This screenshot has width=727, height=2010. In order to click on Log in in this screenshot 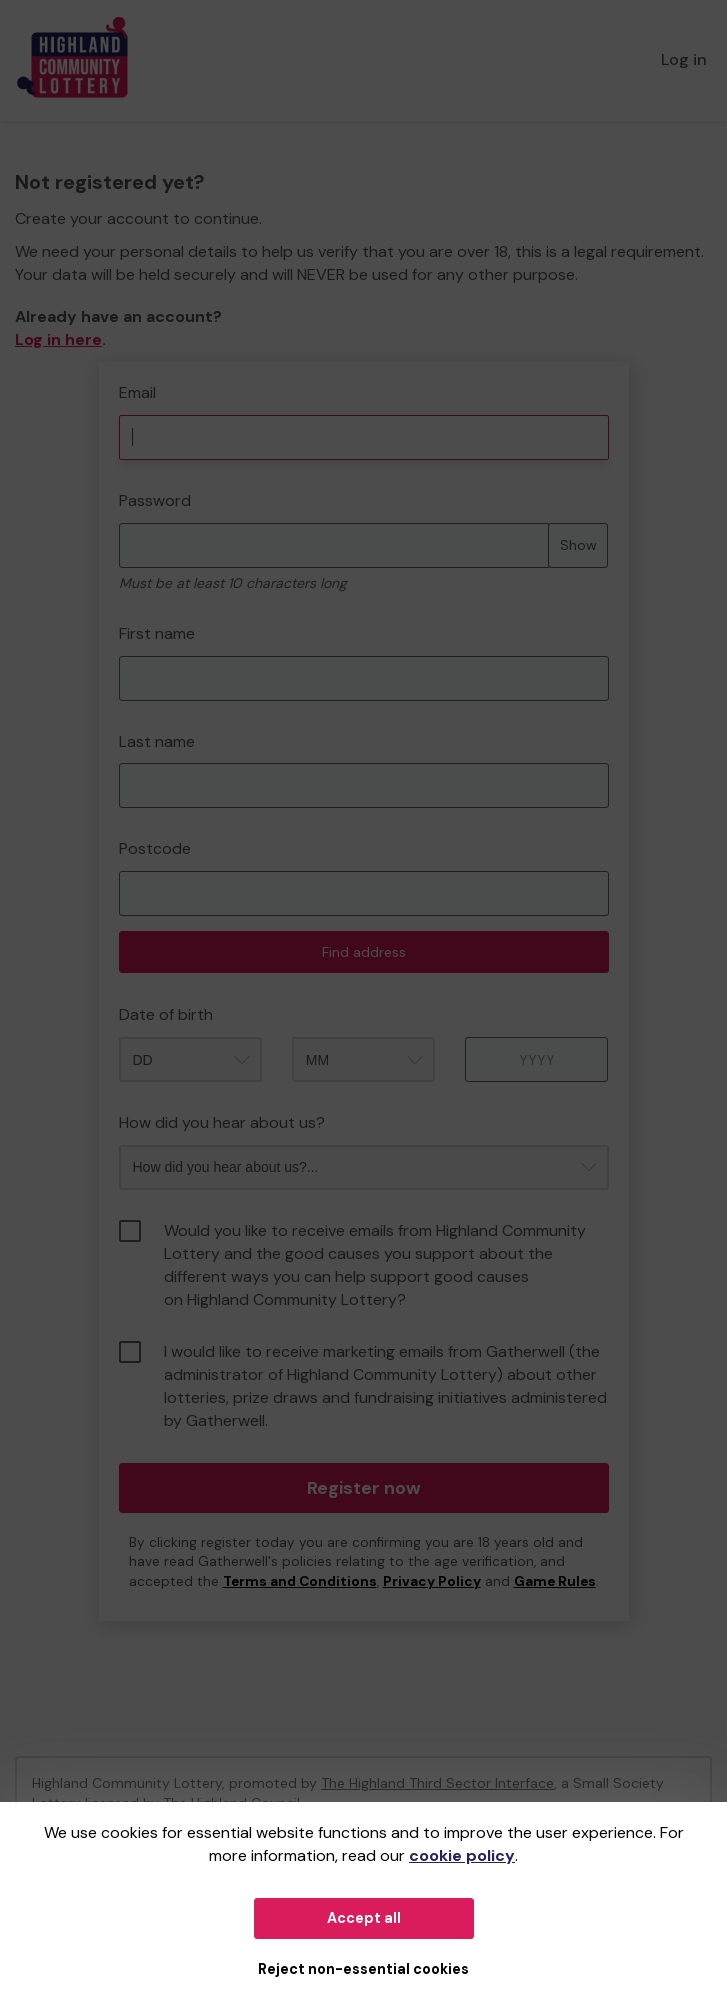, I will do `click(684, 59)`.